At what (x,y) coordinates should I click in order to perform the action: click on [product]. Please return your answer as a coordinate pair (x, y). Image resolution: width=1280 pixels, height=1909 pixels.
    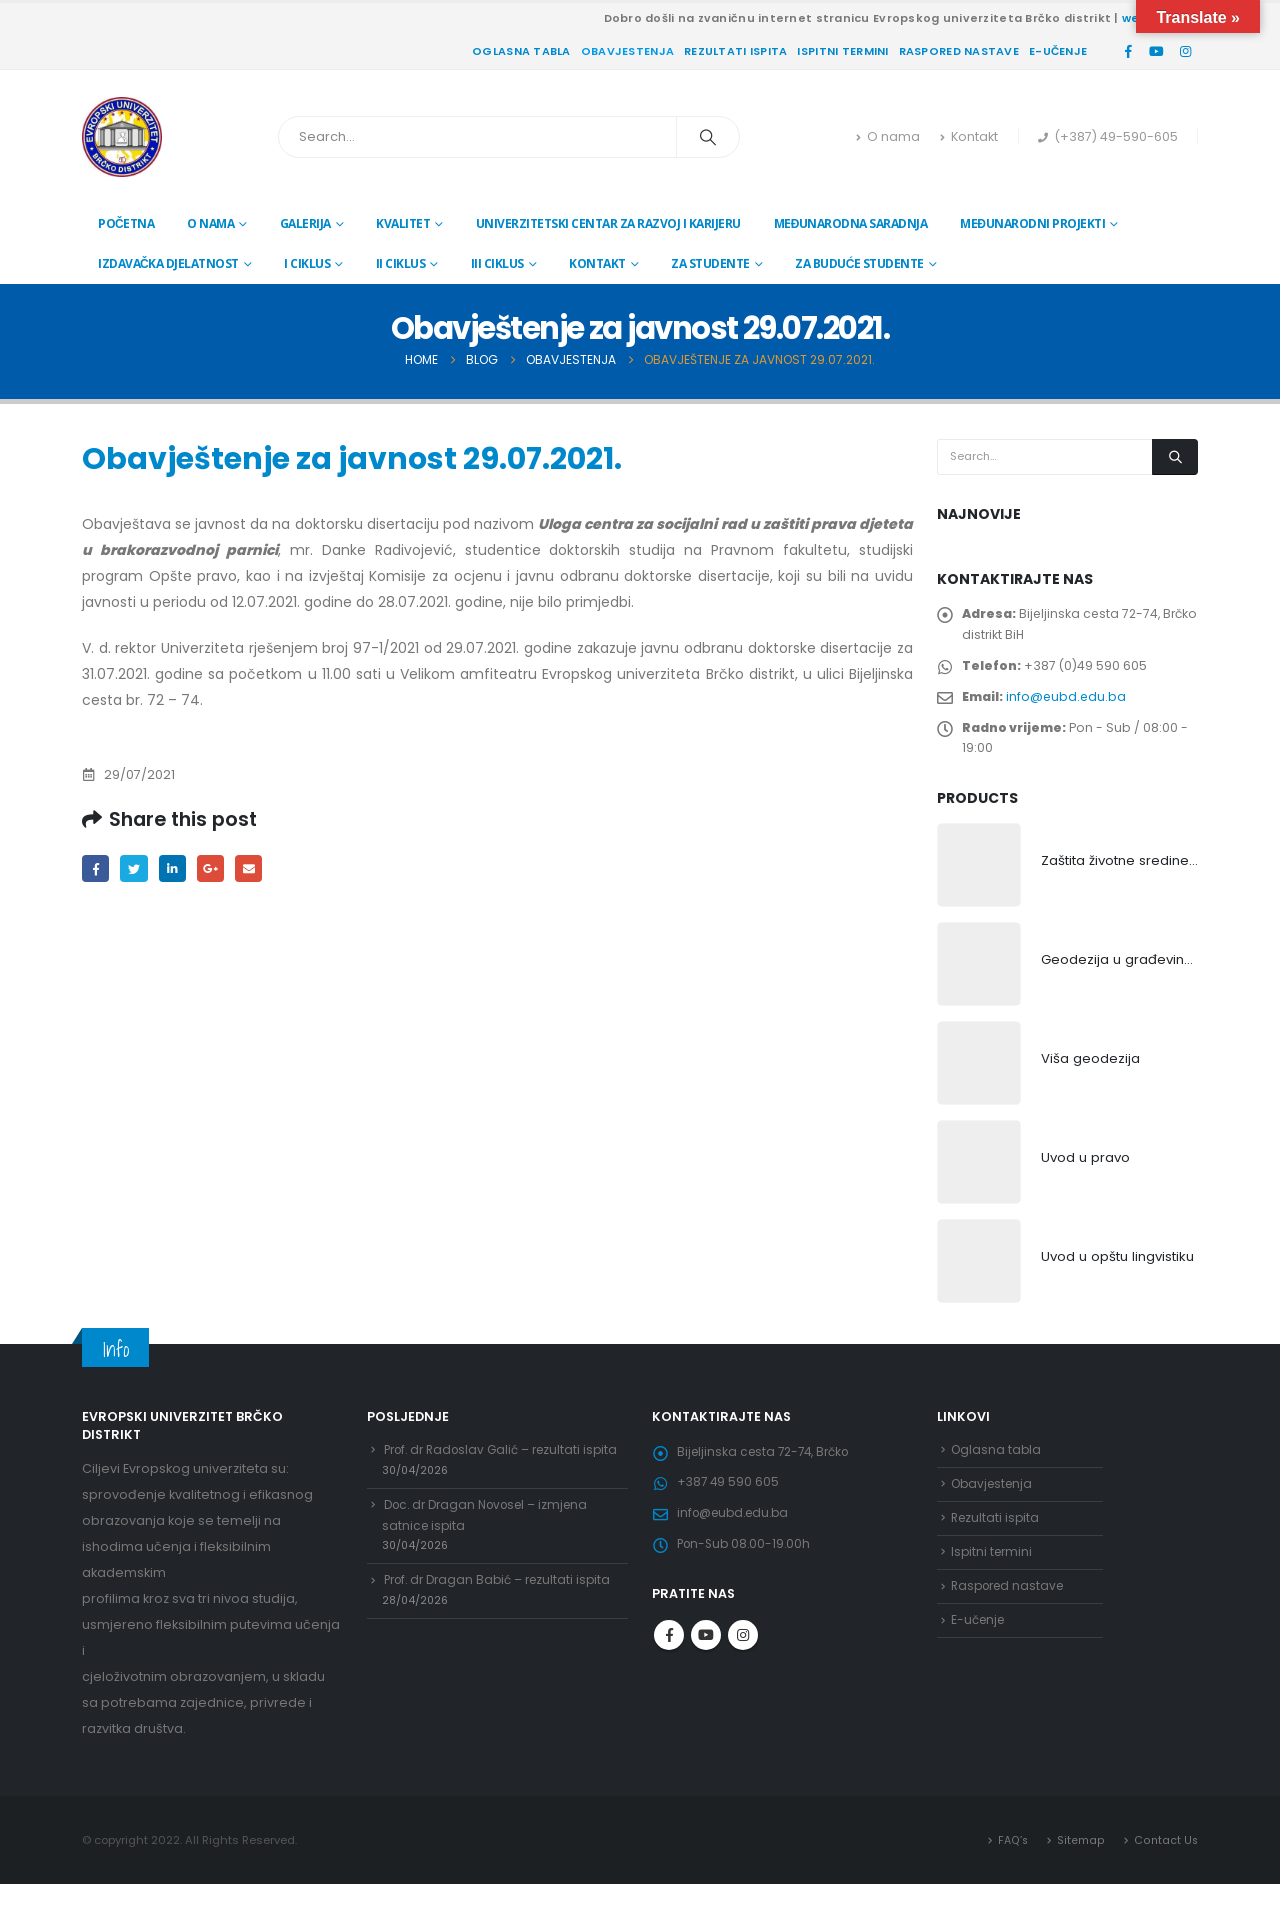
    Looking at the image, I should click on (979, 885).